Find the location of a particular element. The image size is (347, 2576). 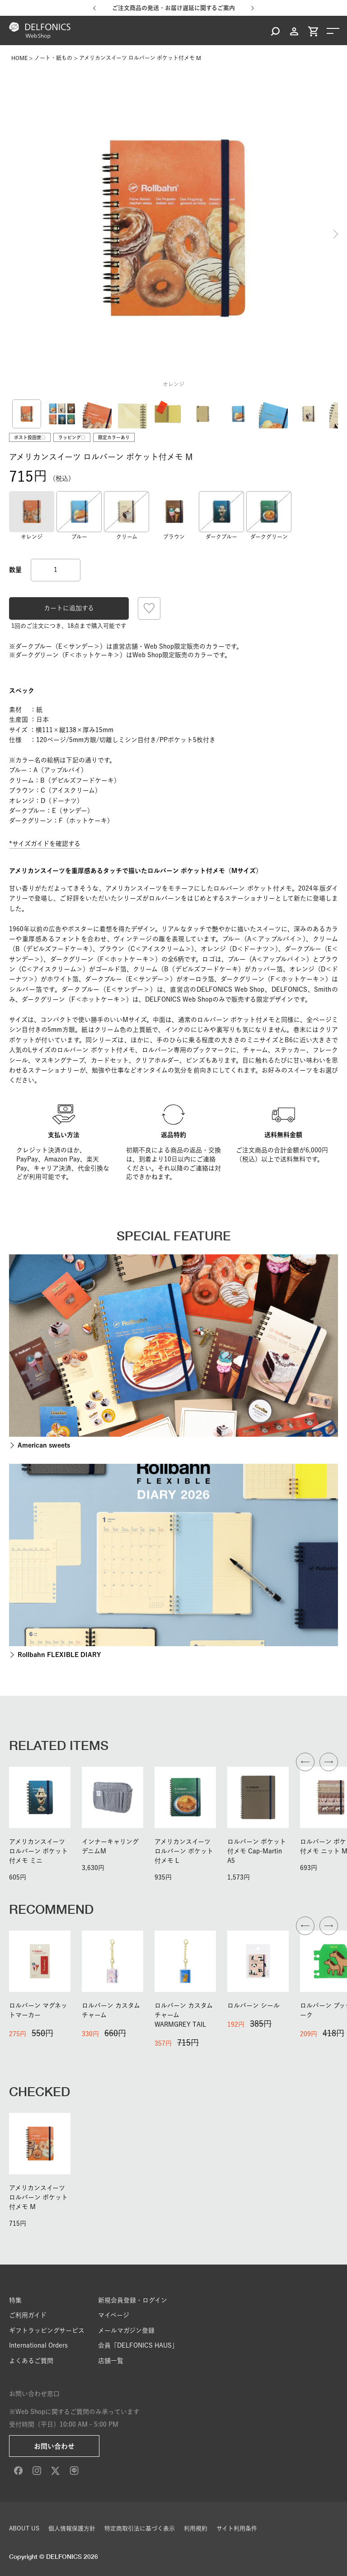

よくあるご質問 is located at coordinates (31, 2361).